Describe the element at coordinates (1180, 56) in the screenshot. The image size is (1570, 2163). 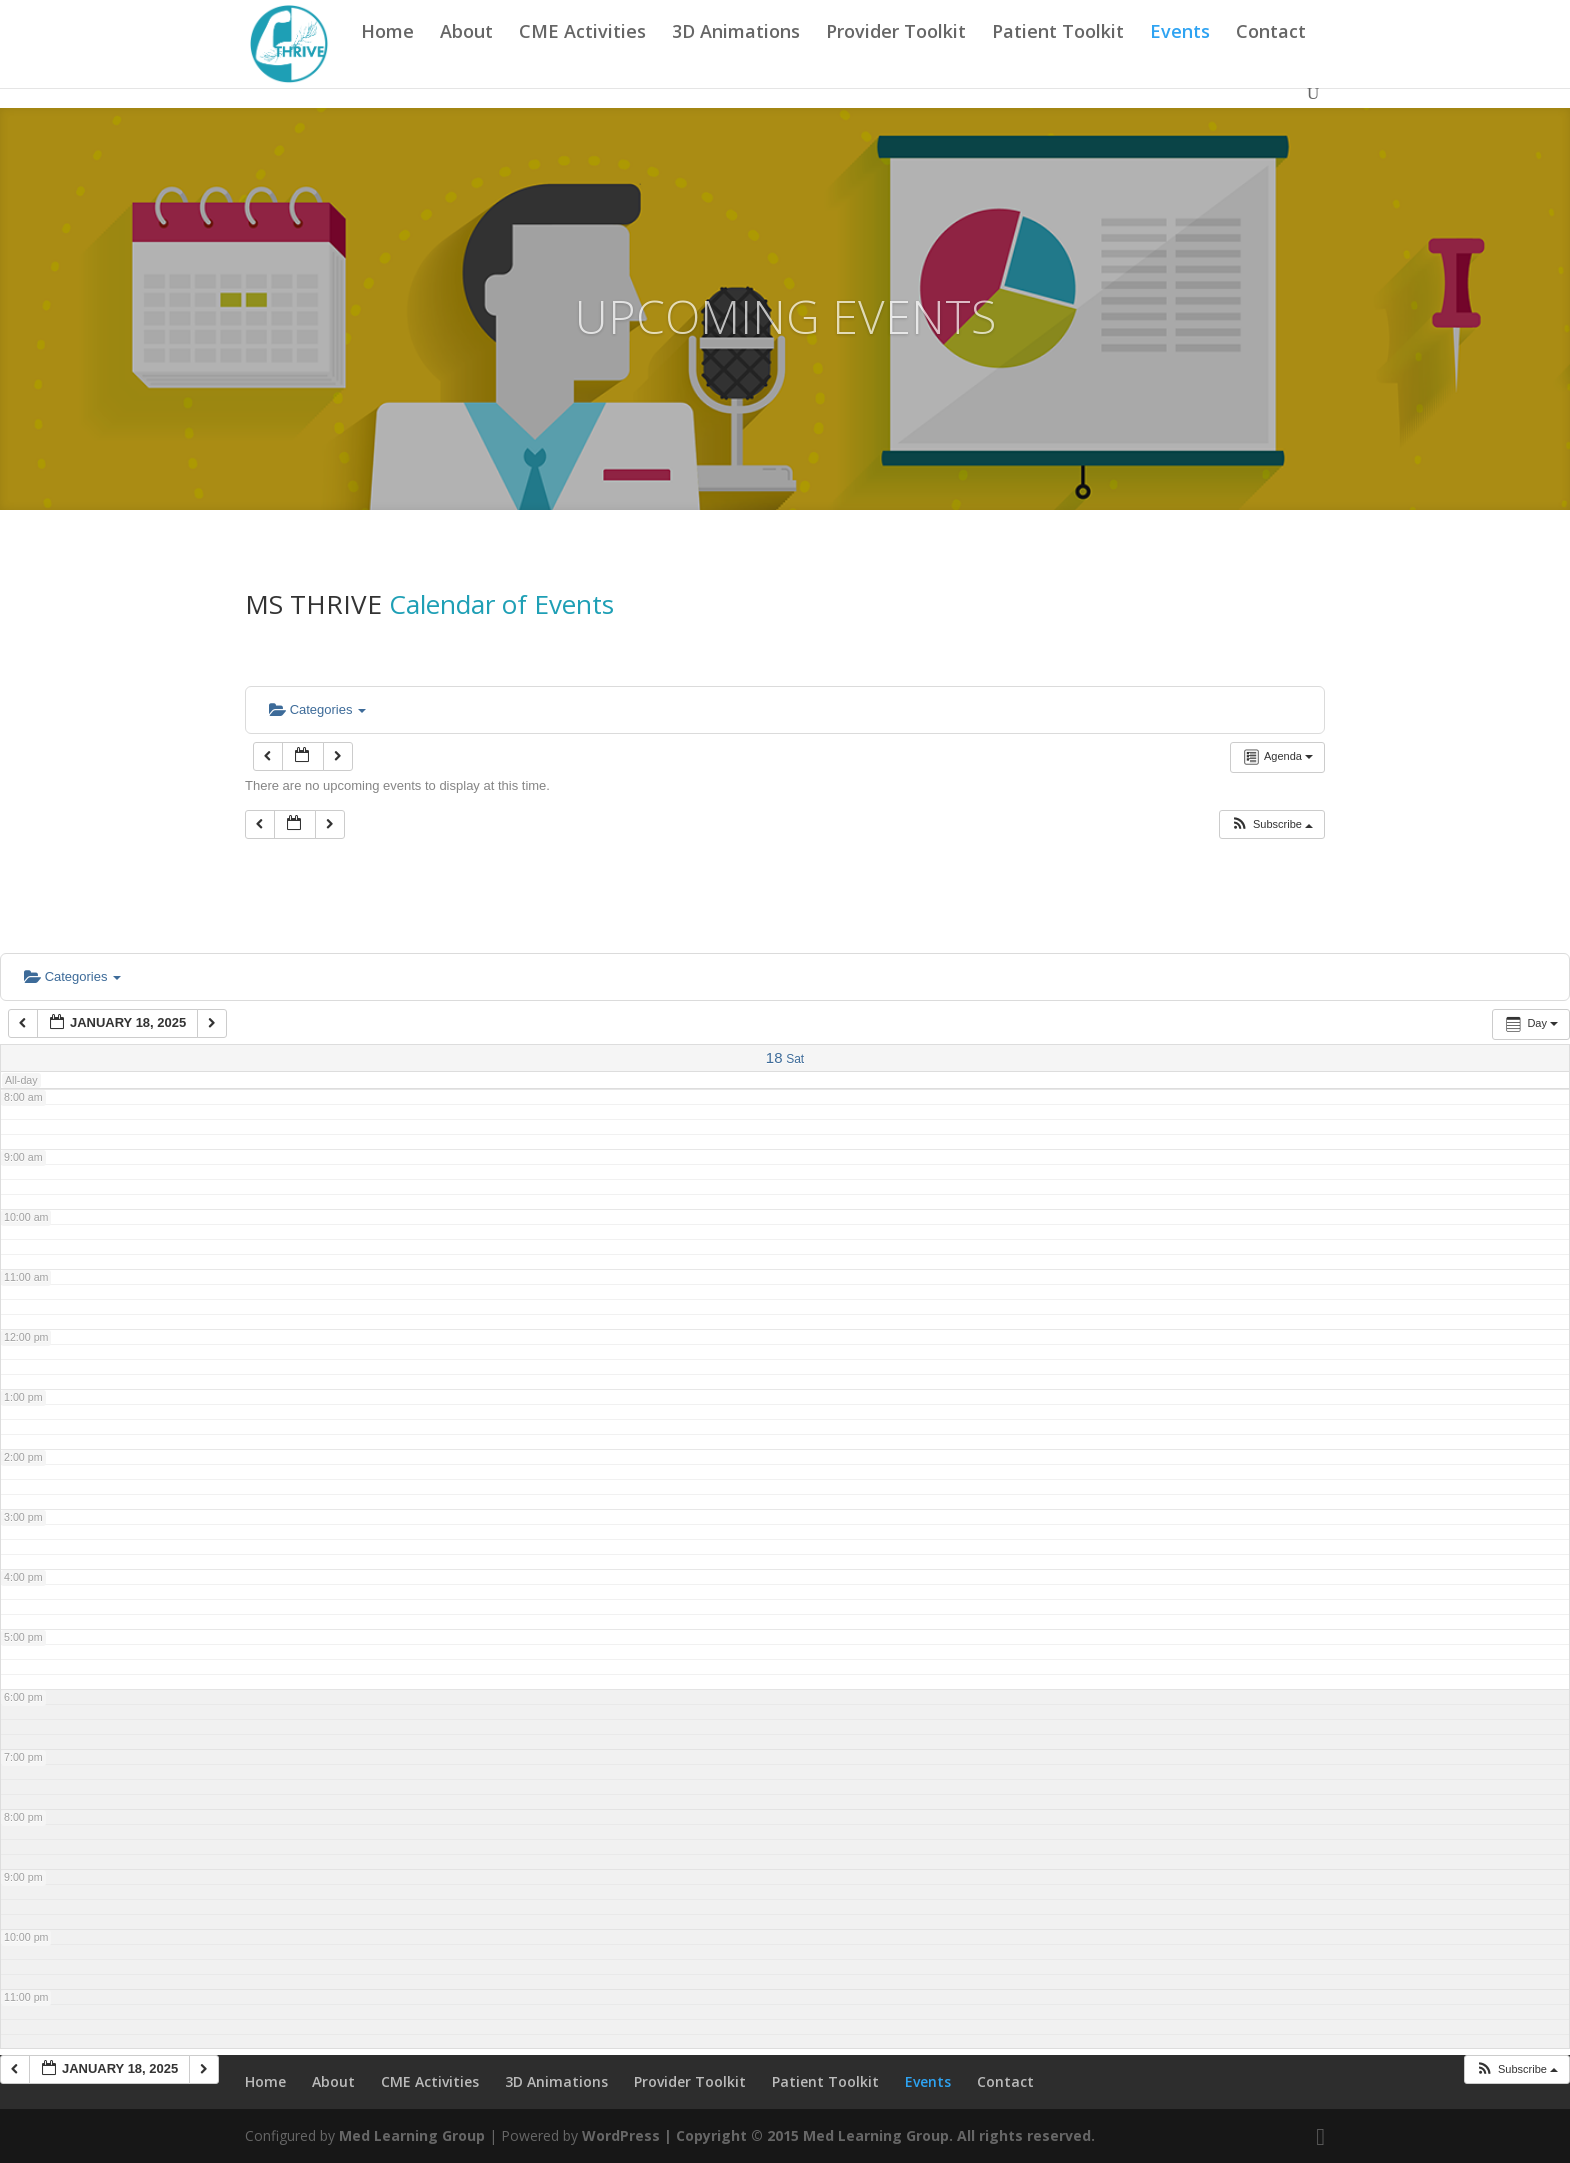
I see `Events` at that location.